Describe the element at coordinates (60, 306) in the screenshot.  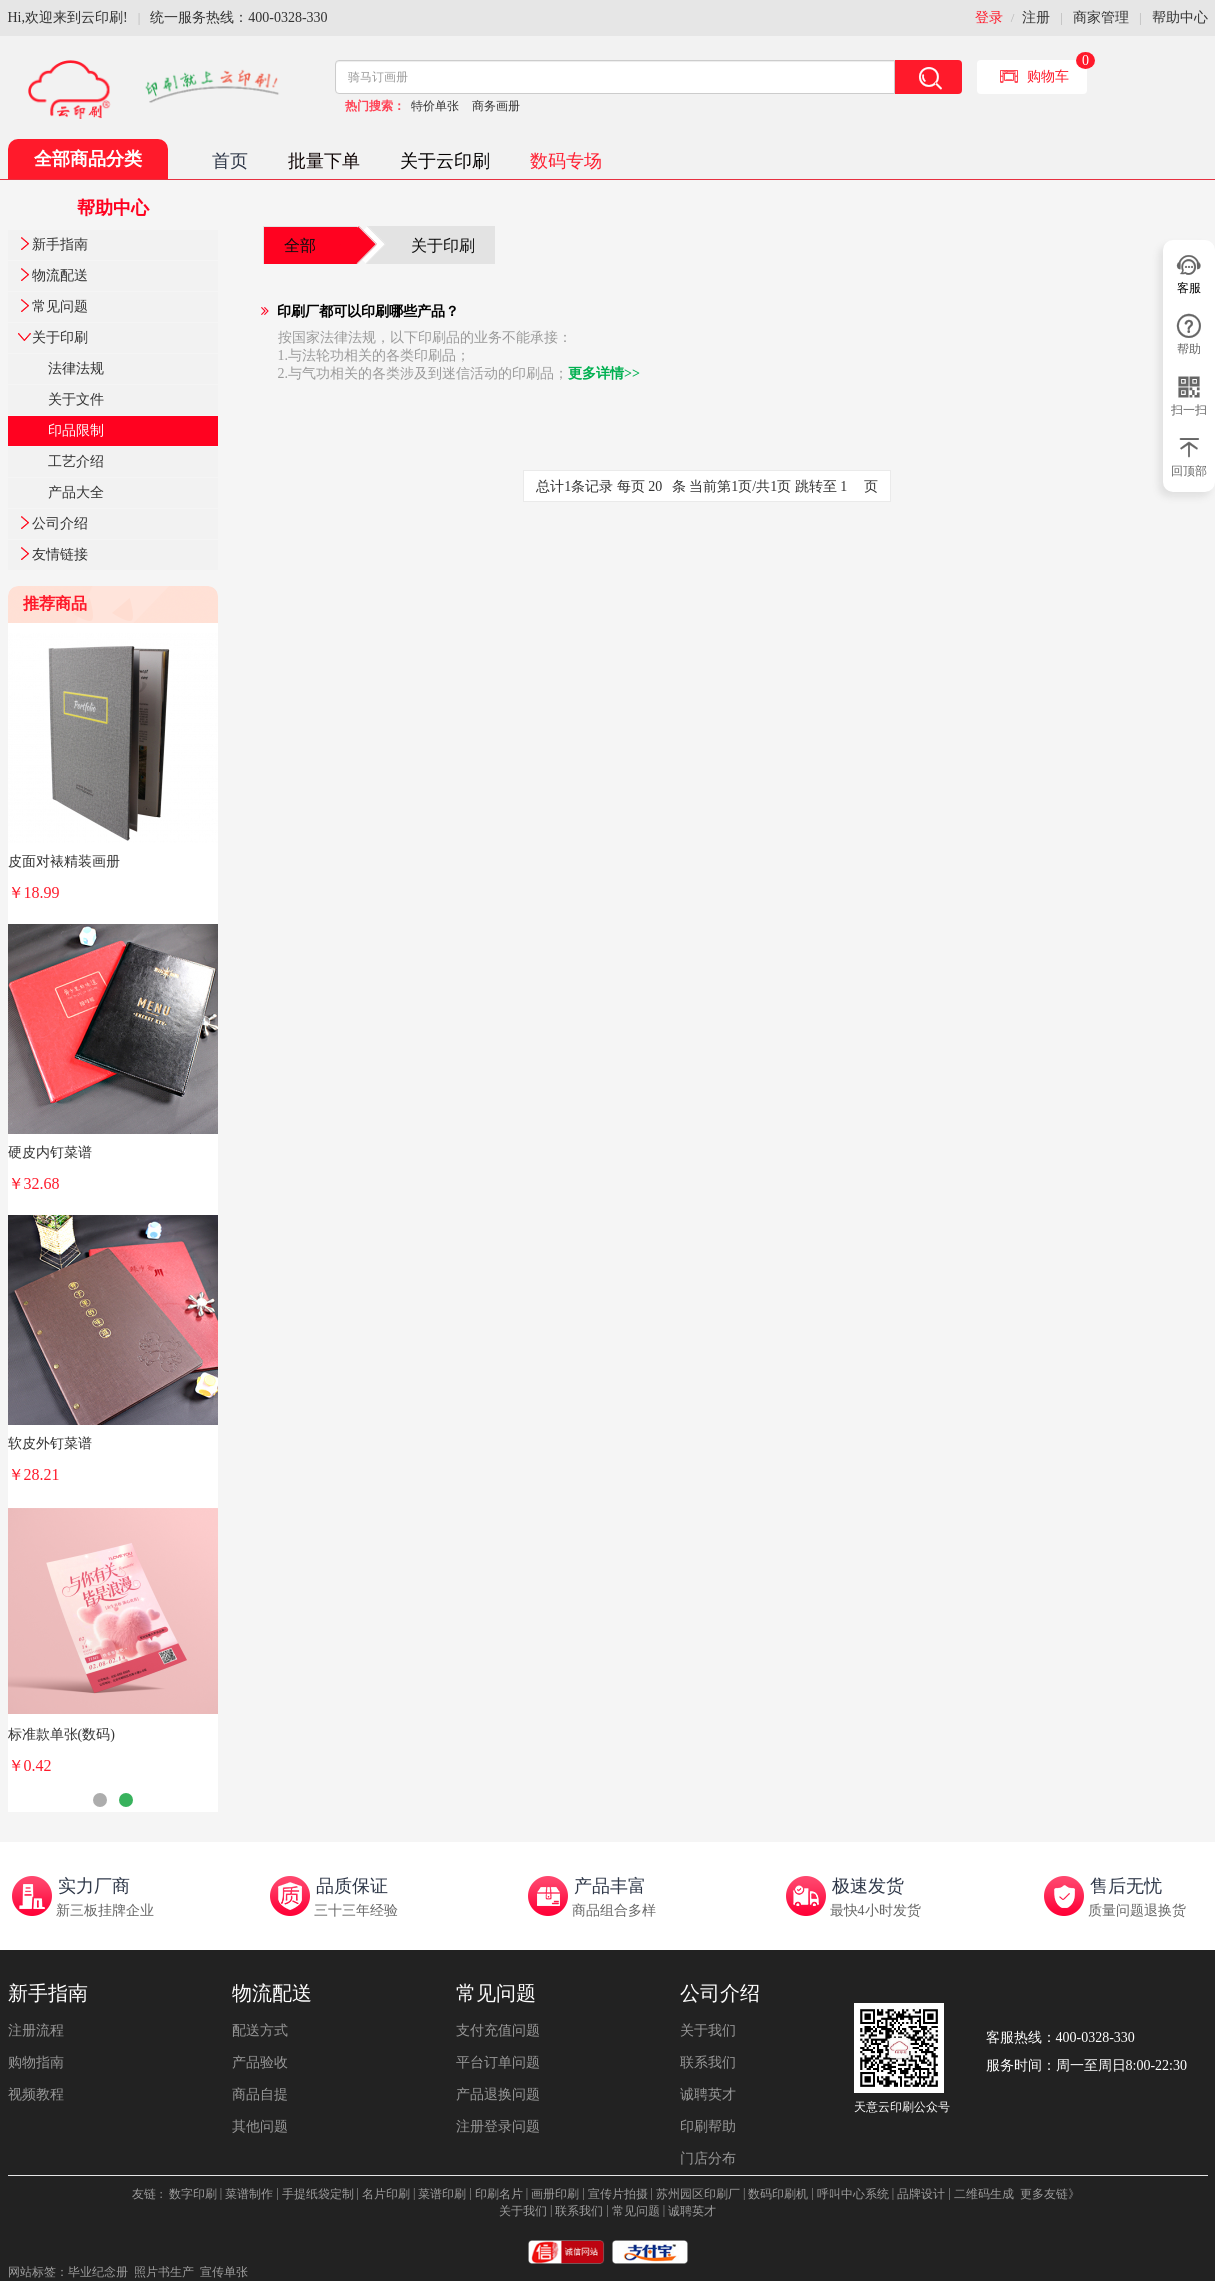
I see `常见问题` at that location.